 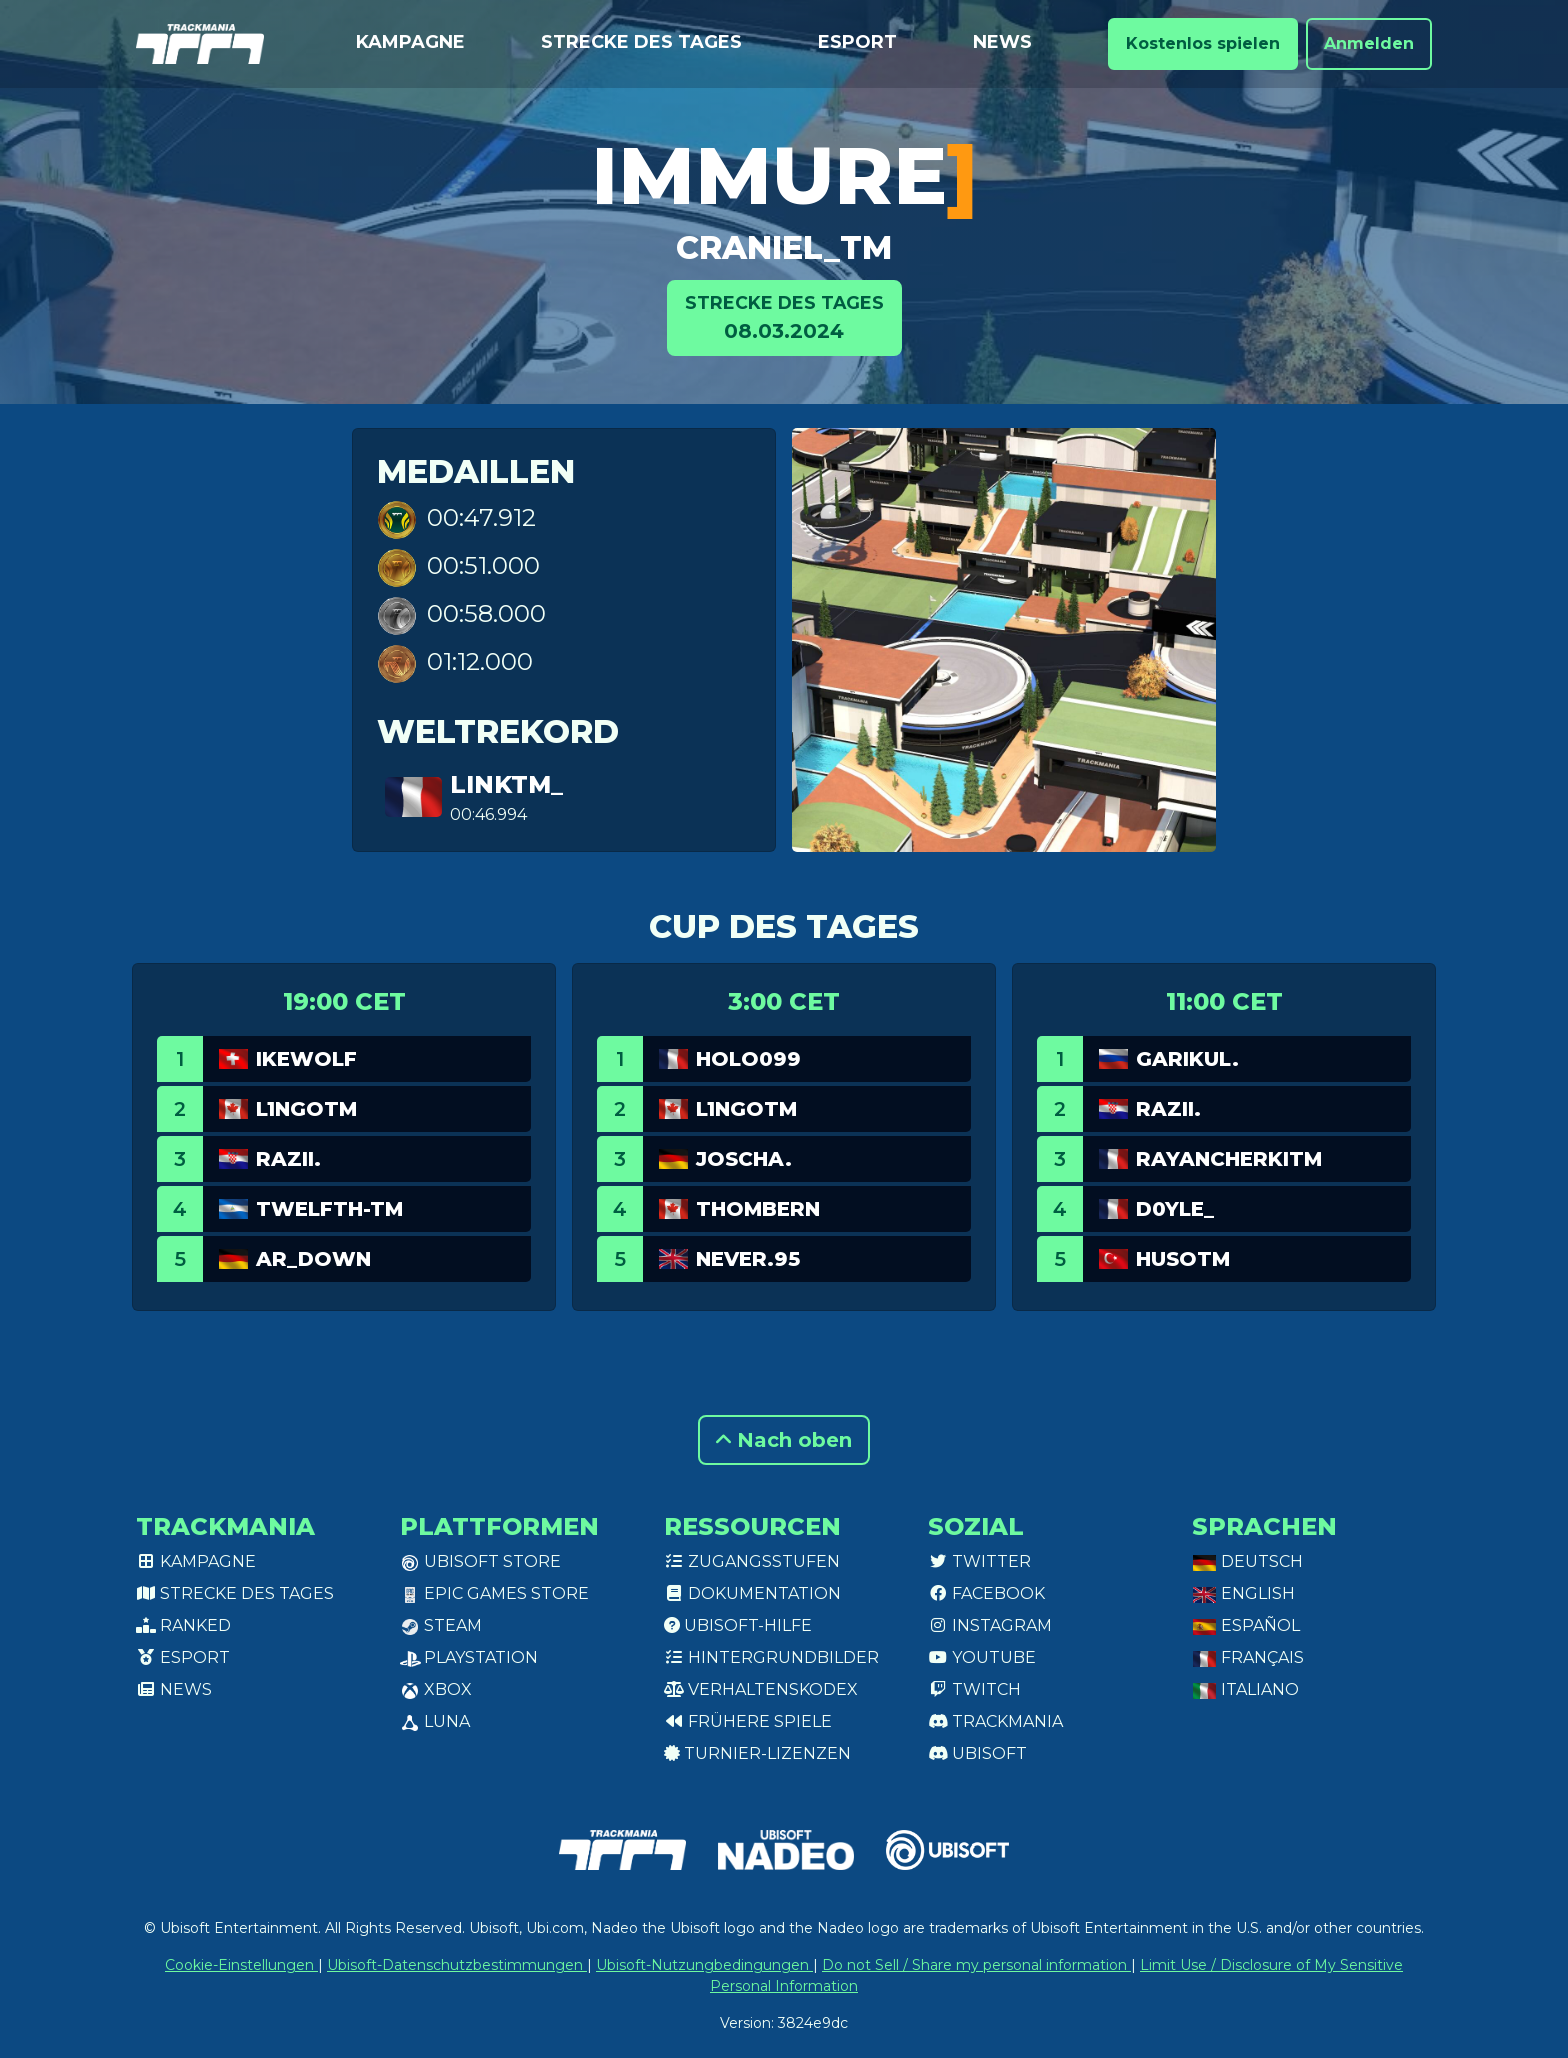 I want to click on PlayStation, so click(x=469, y=1657).